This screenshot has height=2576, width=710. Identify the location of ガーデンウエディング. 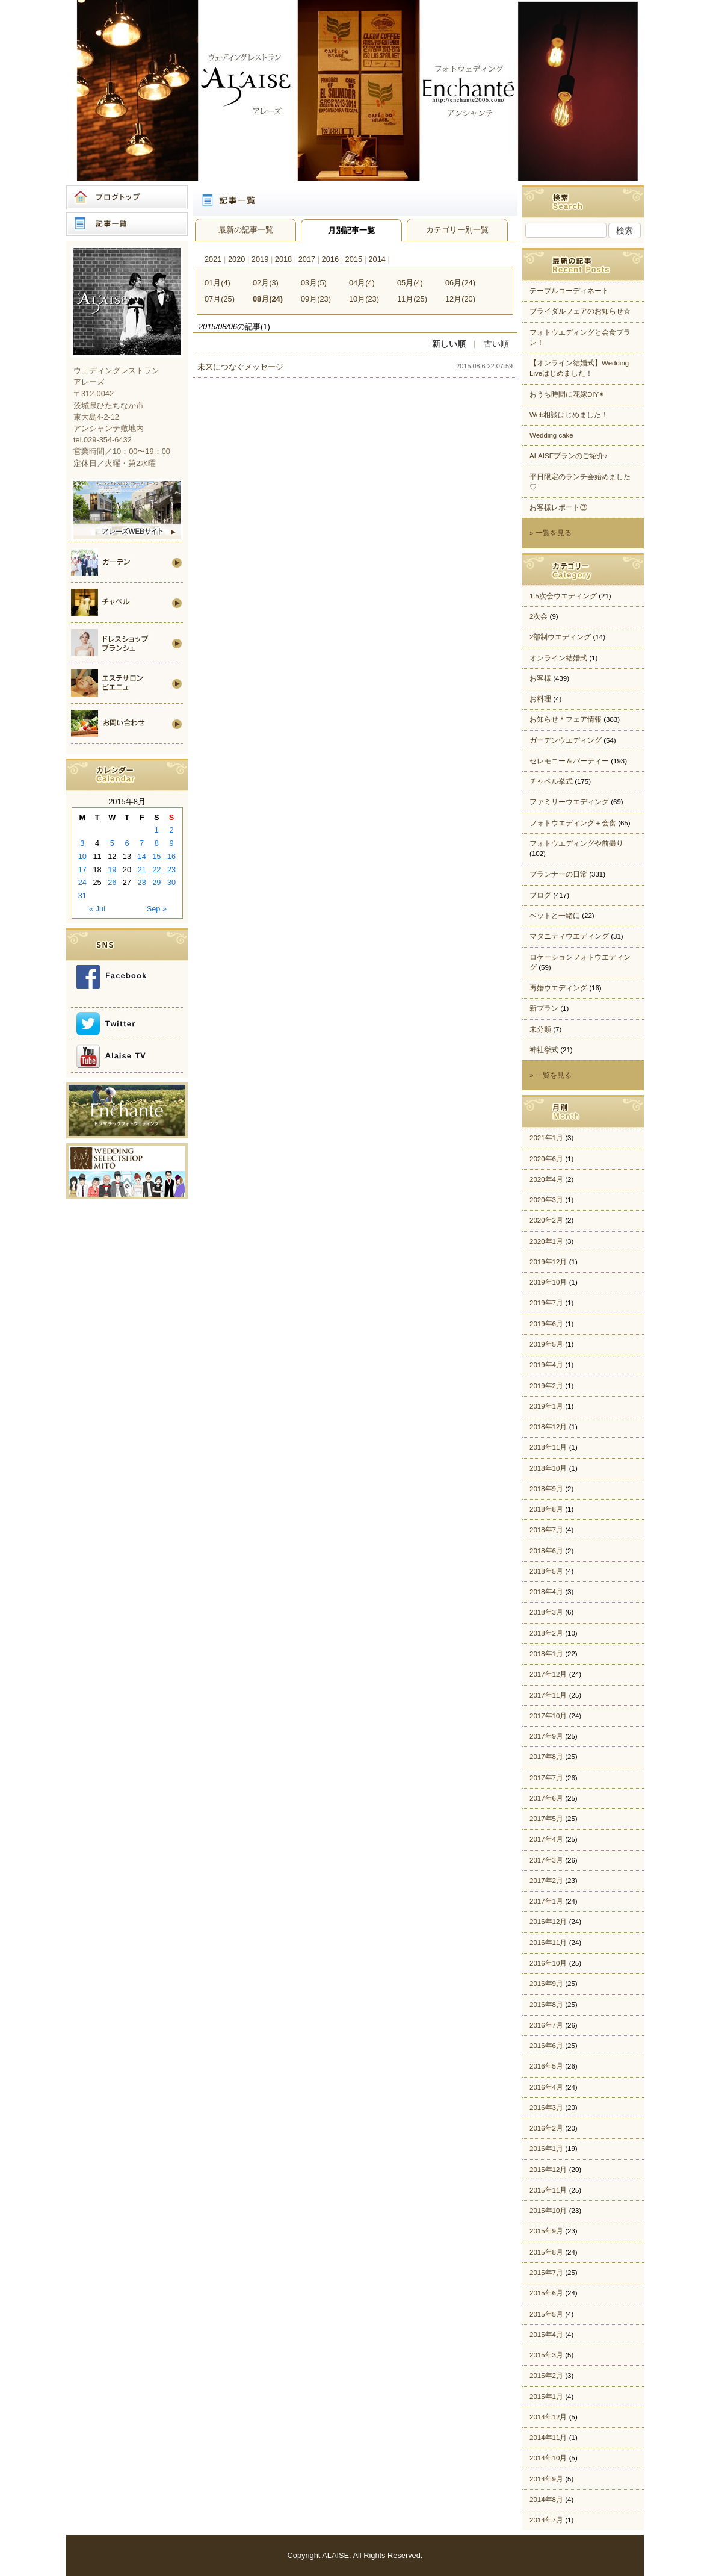
(565, 740).